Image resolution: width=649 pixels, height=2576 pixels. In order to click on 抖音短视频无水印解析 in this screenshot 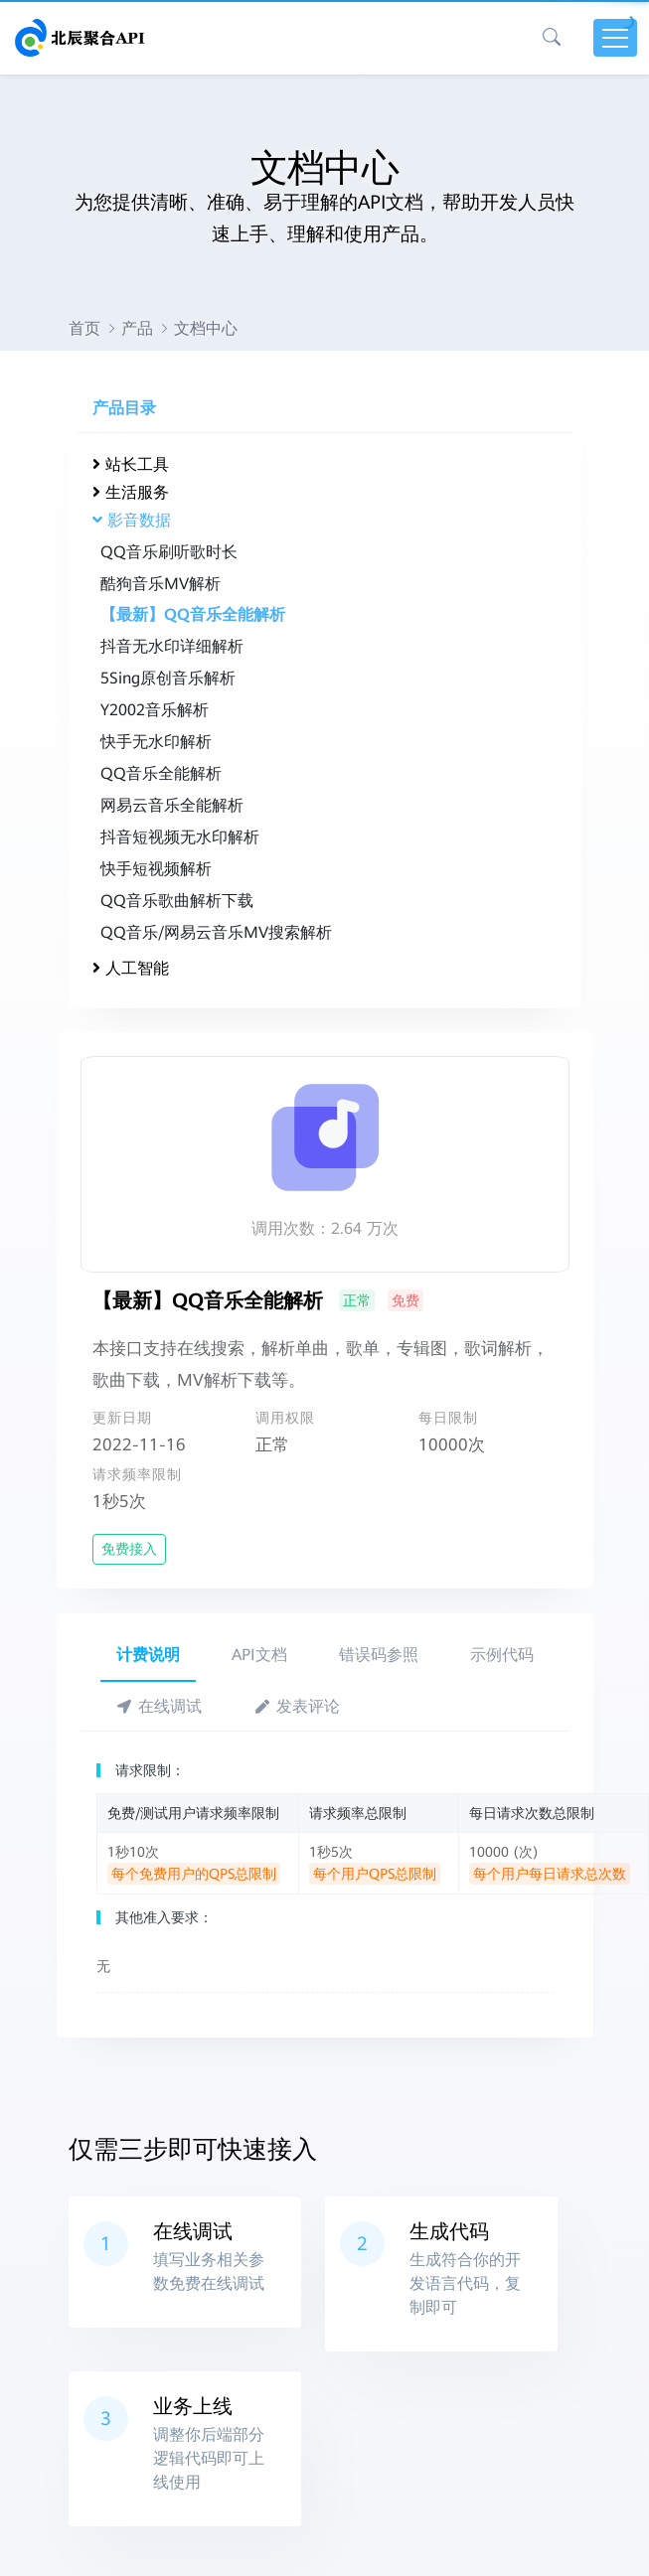, I will do `click(179, 837)`.